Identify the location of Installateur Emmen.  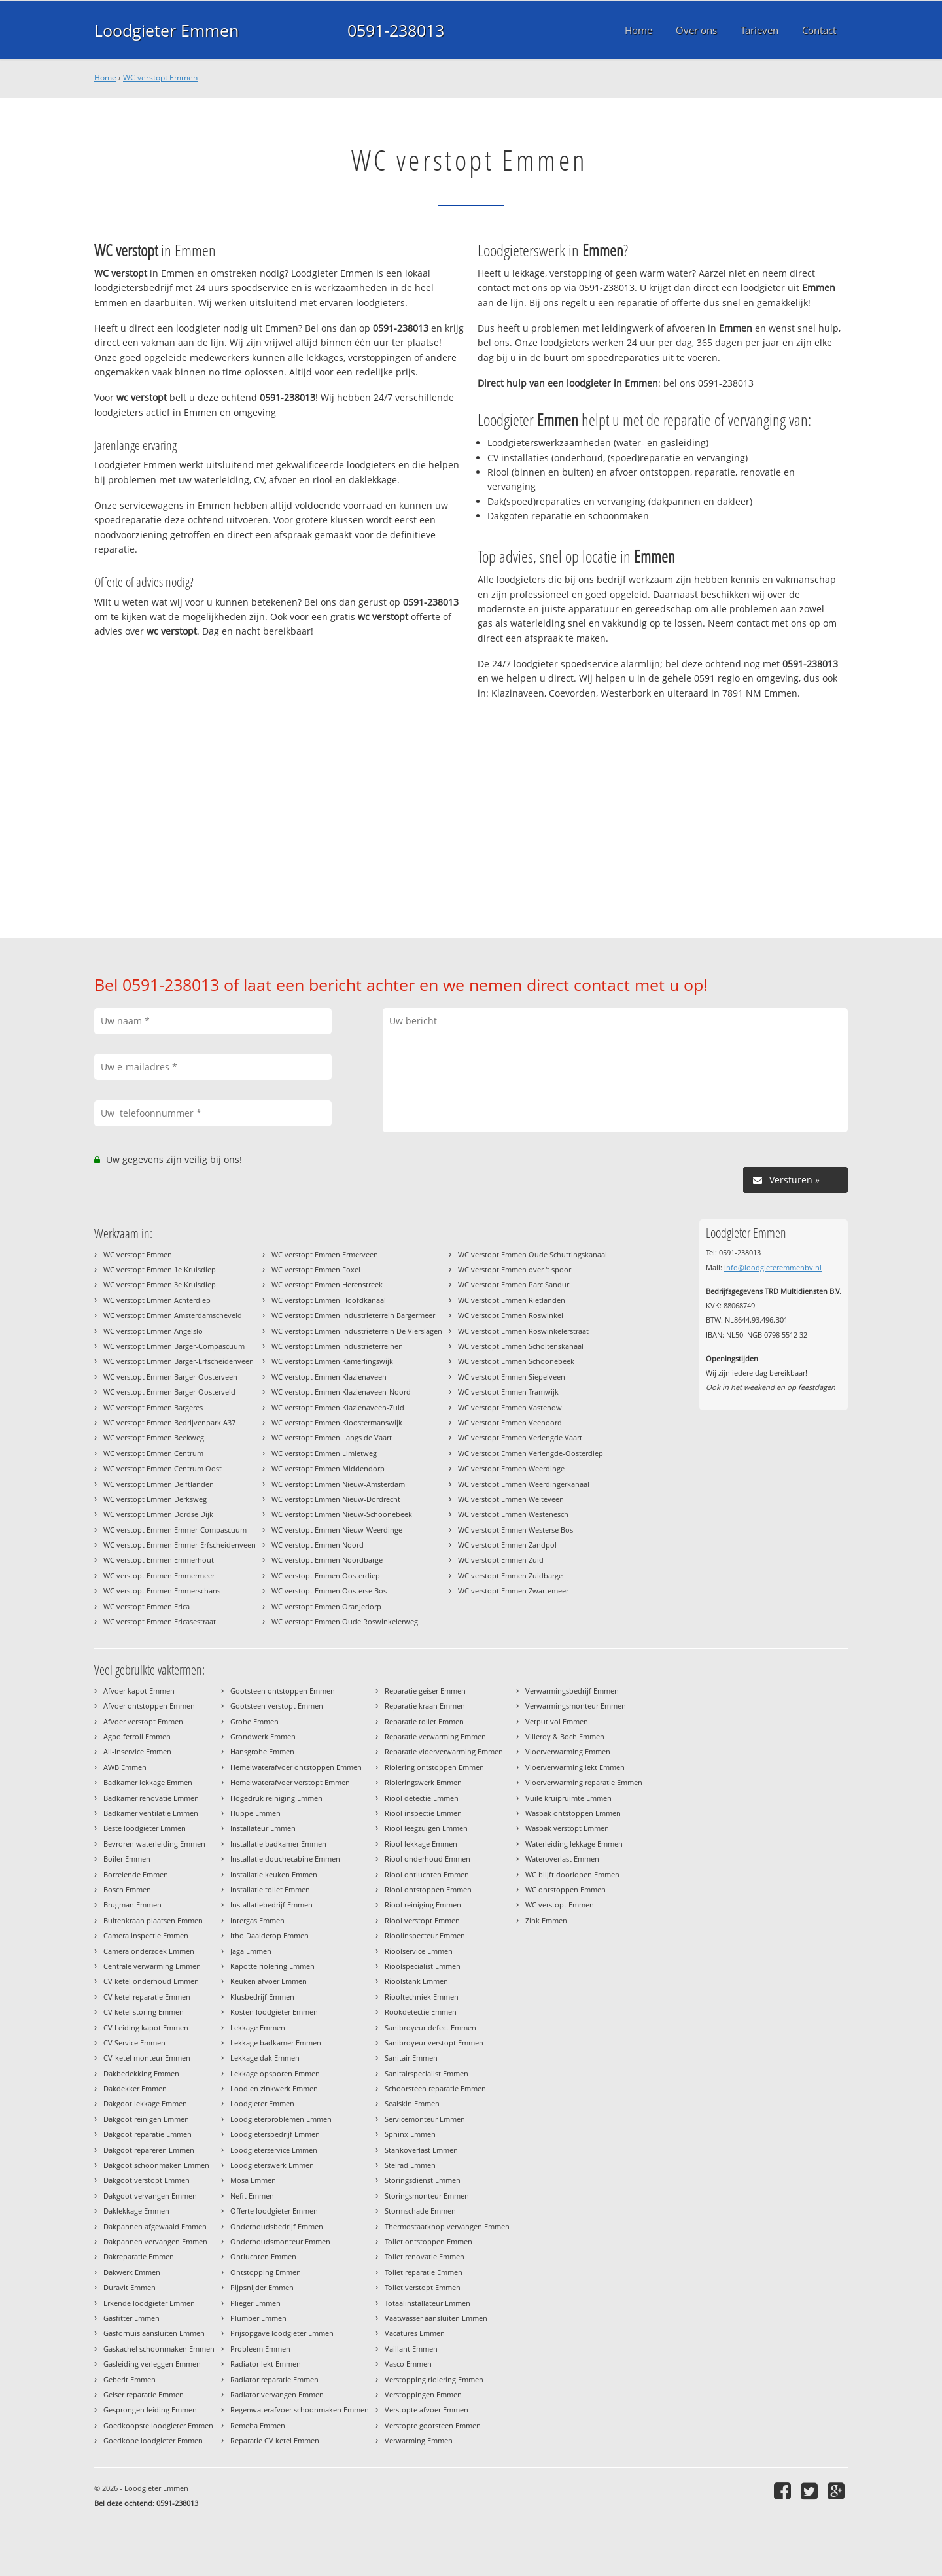
(263, 1828).